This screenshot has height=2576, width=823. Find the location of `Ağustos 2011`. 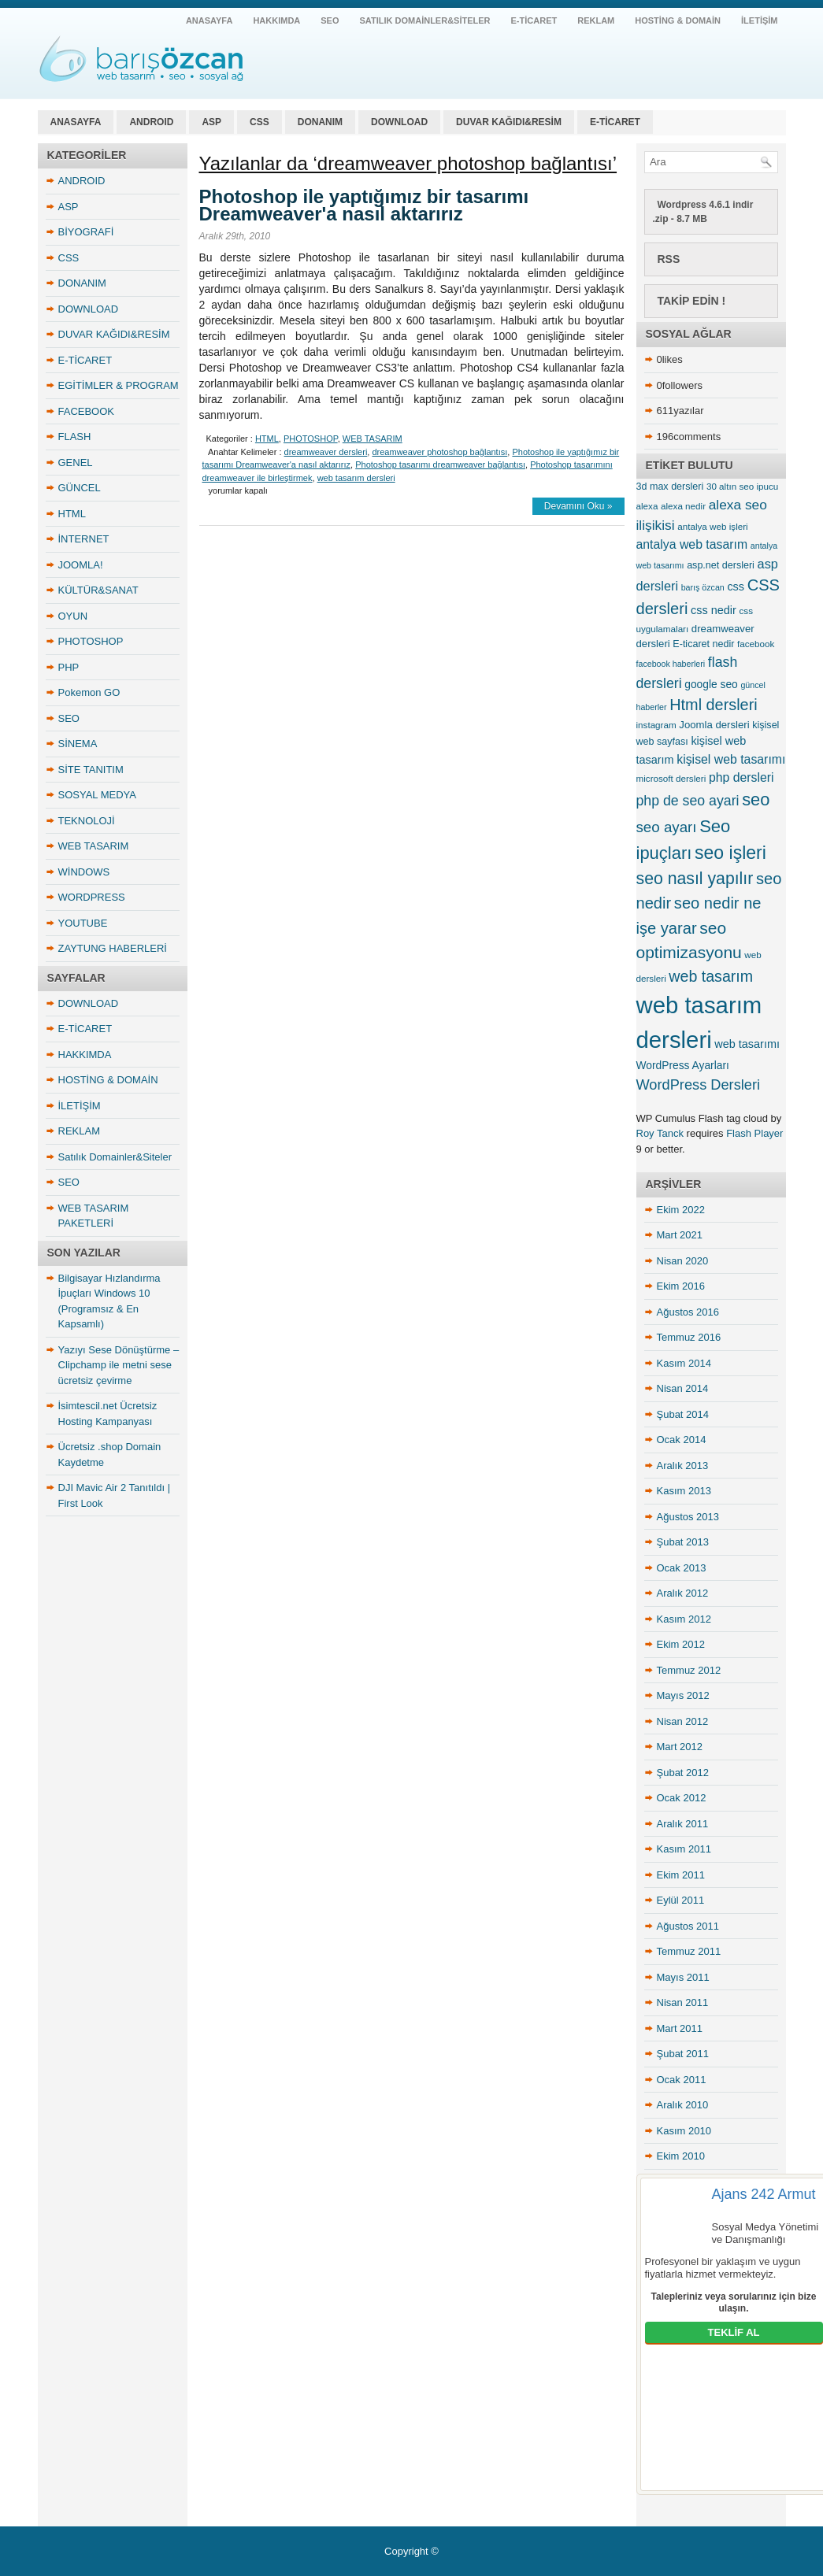

Ağustos 2011 is located at coordinates (688, 1926).